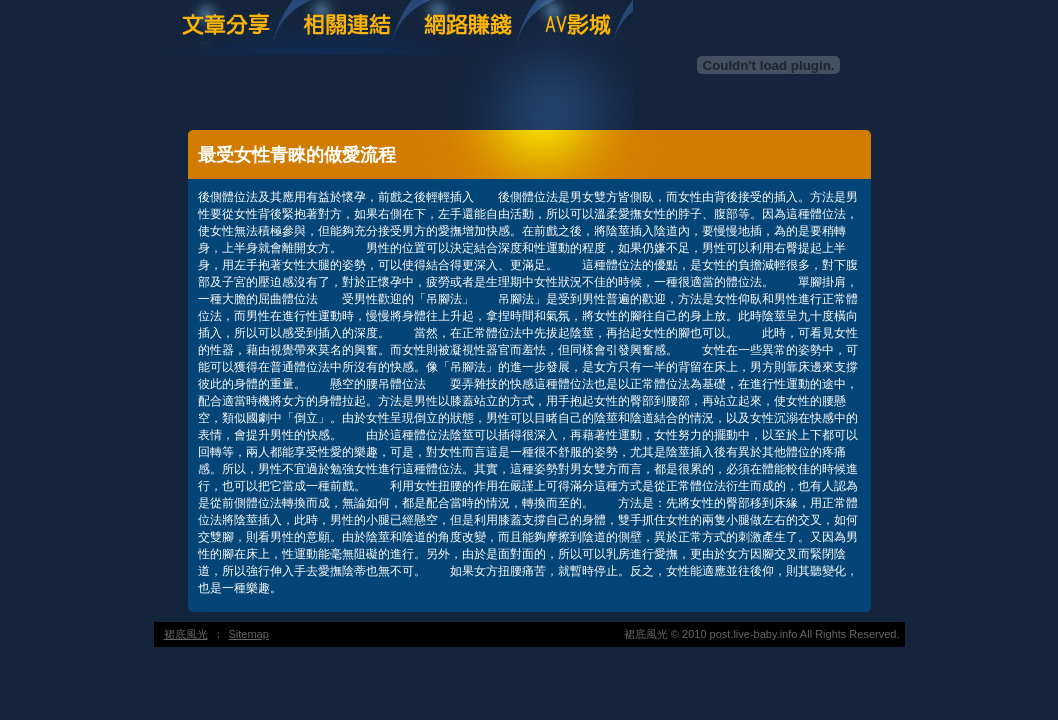 This screenshot has width=1058, height=720. What do you see at coordinates (249, 634) in the screenshot?
I see `Sitemap` at bounding box center [249, 634].